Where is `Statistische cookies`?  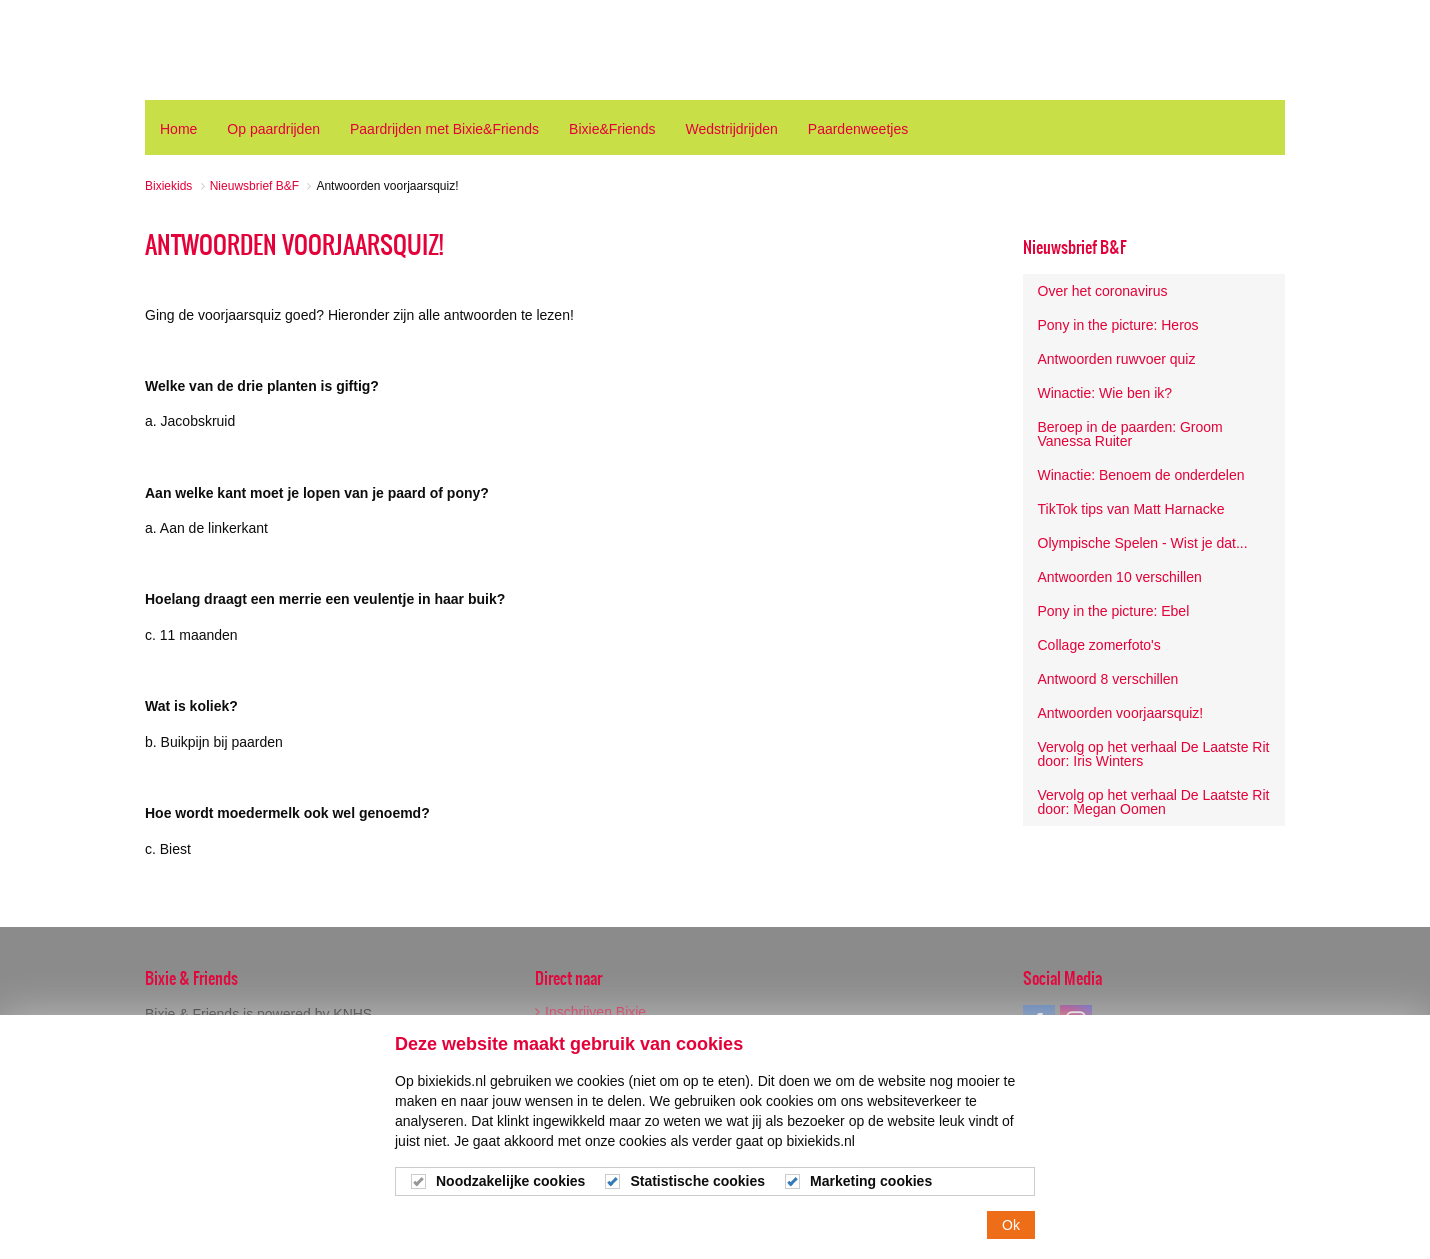
Statistische cookies is located at coordinates (697, 1186).